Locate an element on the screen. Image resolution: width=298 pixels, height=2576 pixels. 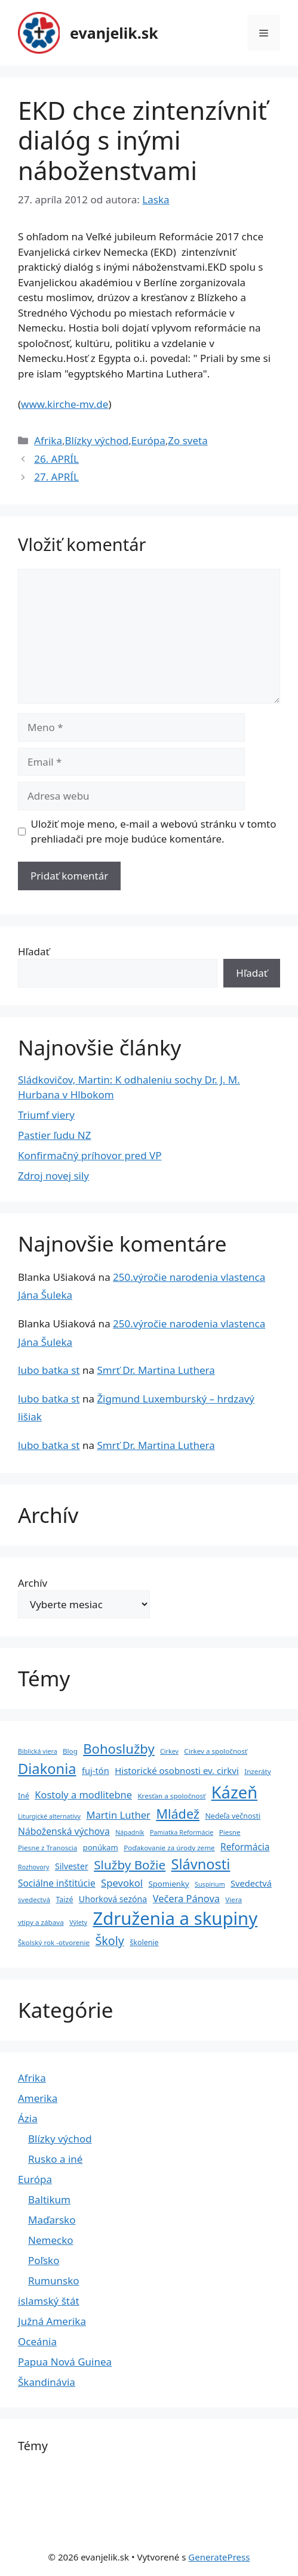
Školský rok -otvorenie [Školský rok -otvorenie (4 položky)] is located at coordinates (54, 1942).